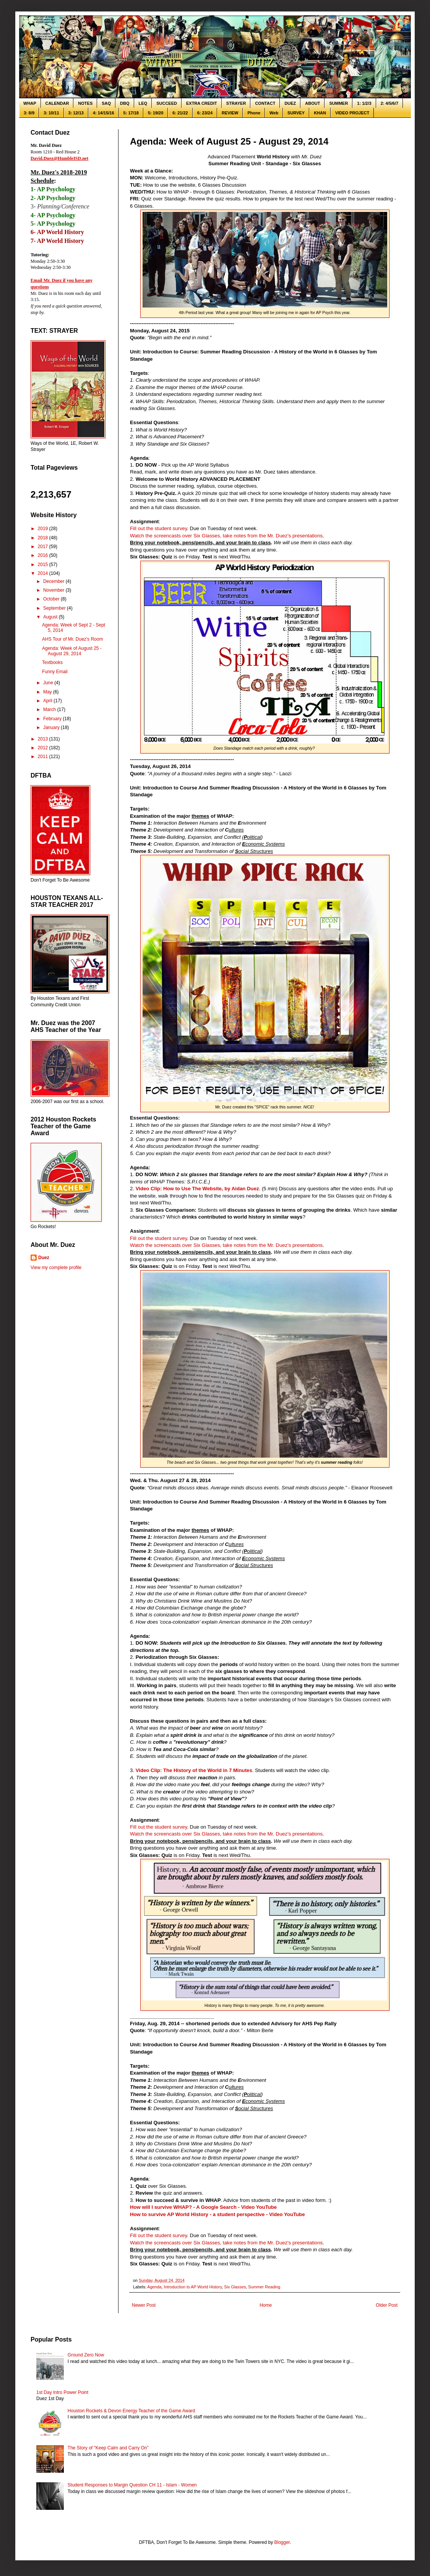 The width and height of the screenshot is (430, 2576). Describe the element at coordinates (48, 692) in the screenshot. I see `May` at that location.